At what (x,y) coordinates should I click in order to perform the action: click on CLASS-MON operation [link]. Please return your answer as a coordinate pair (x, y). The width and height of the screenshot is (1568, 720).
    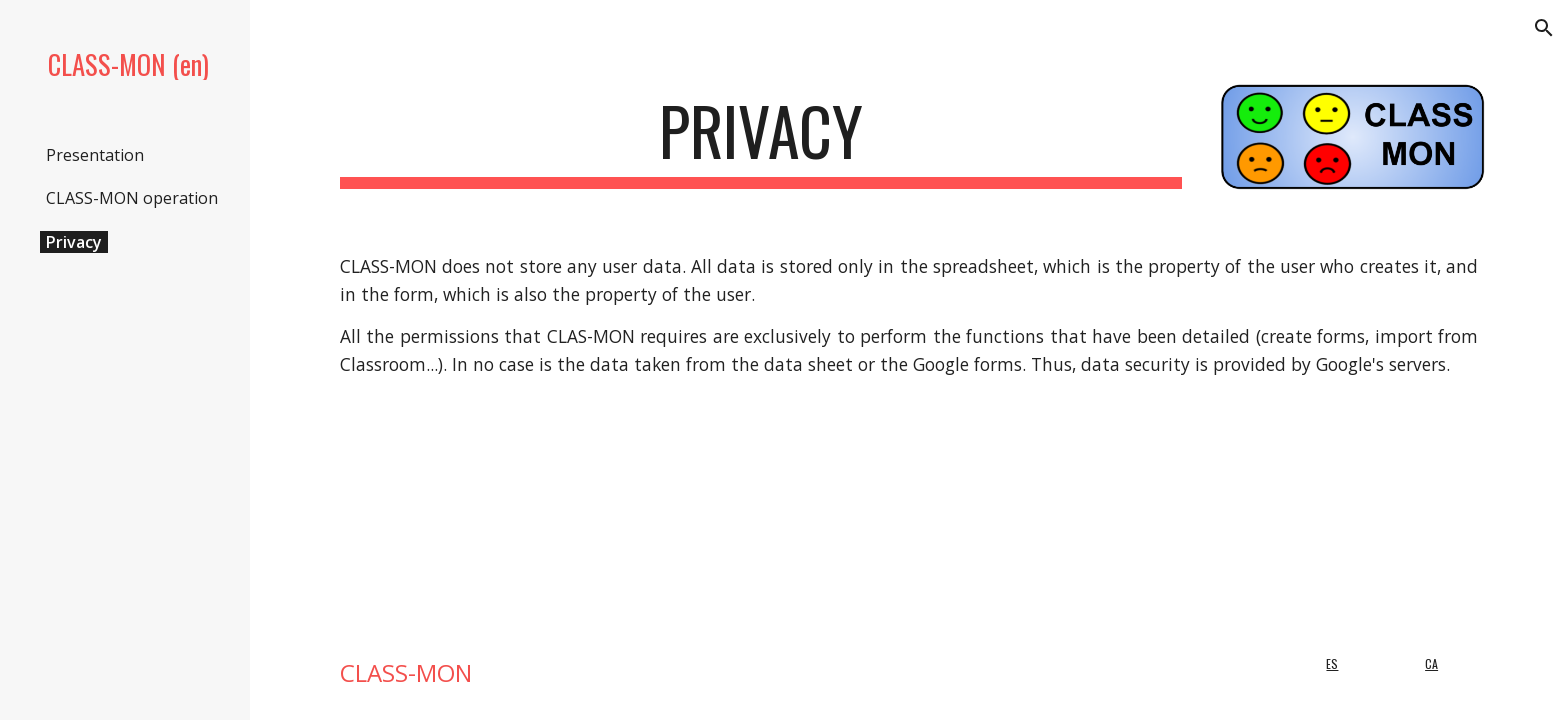
    Looking at the image, I should click on (132, 198).